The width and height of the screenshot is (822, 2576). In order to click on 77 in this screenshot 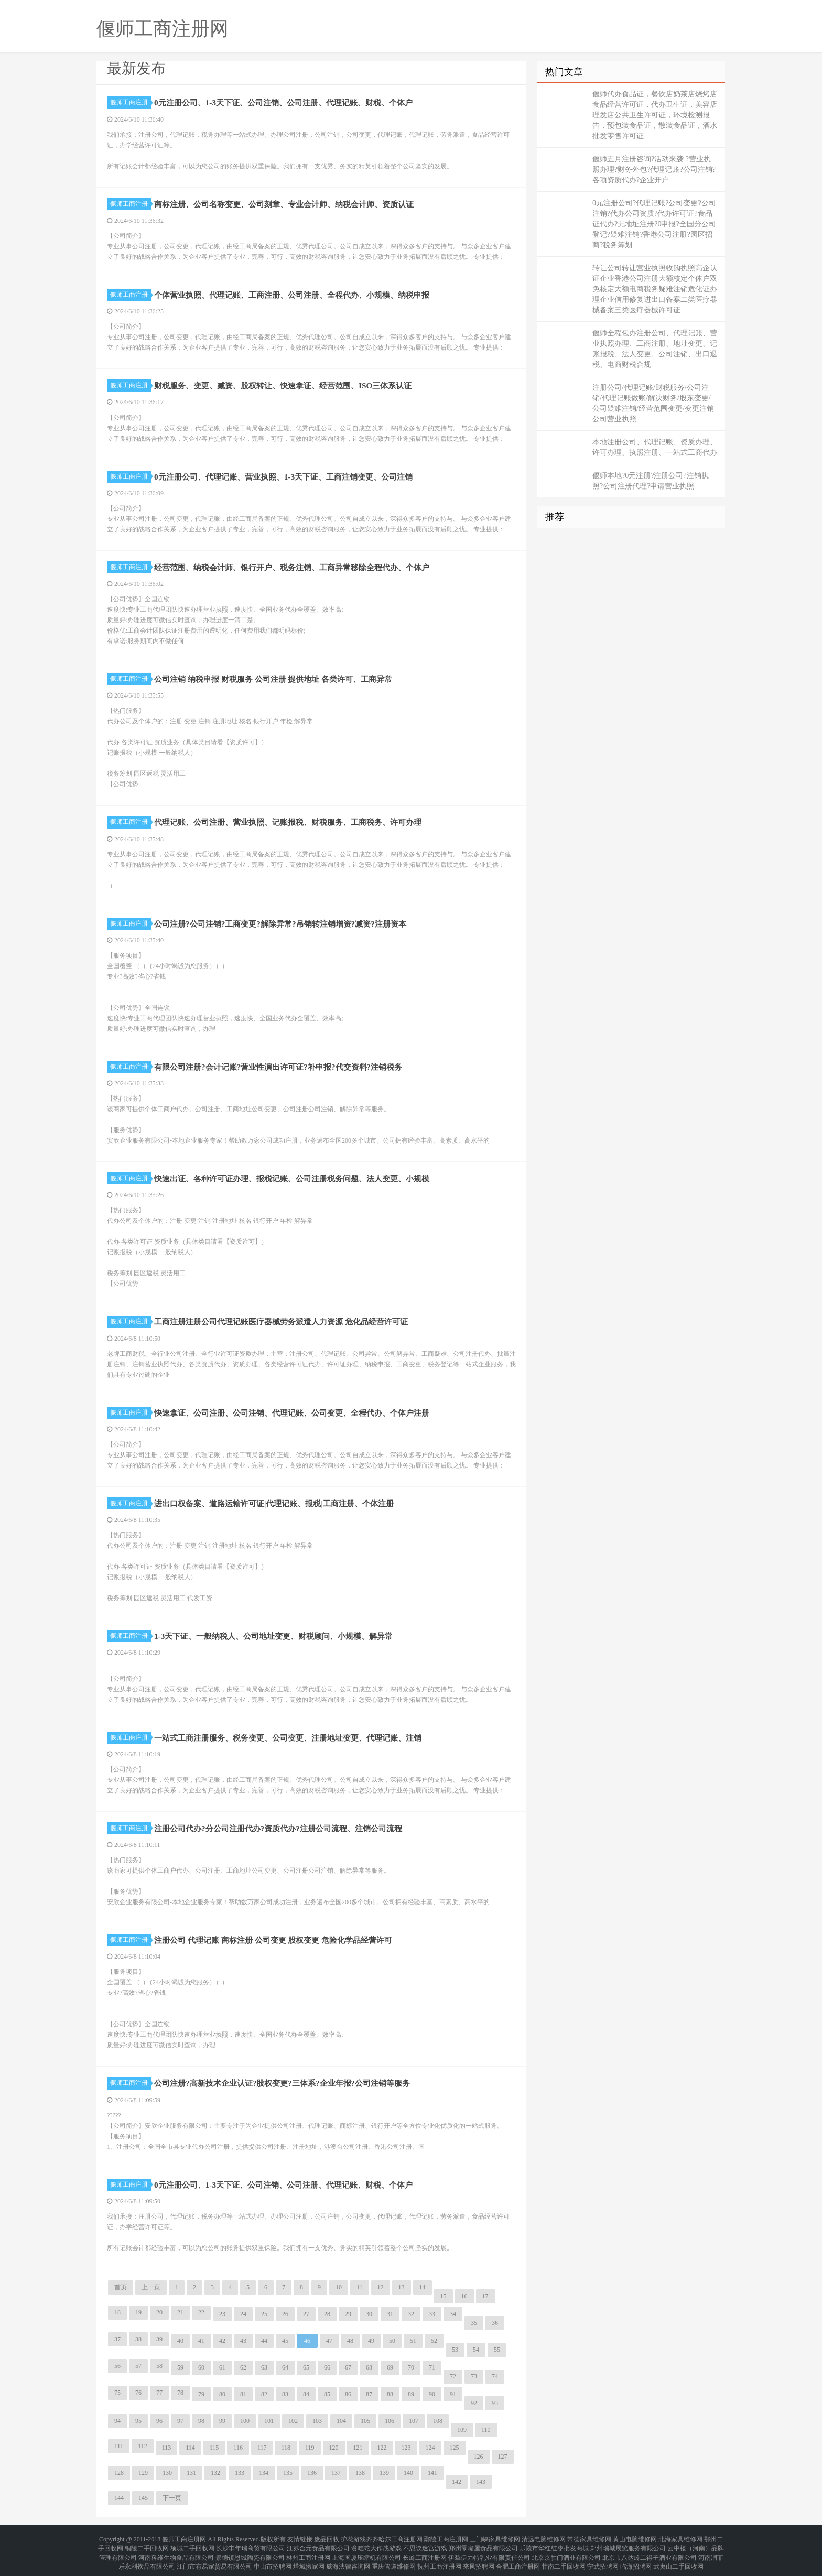, I will do `click(159, 2392)`.